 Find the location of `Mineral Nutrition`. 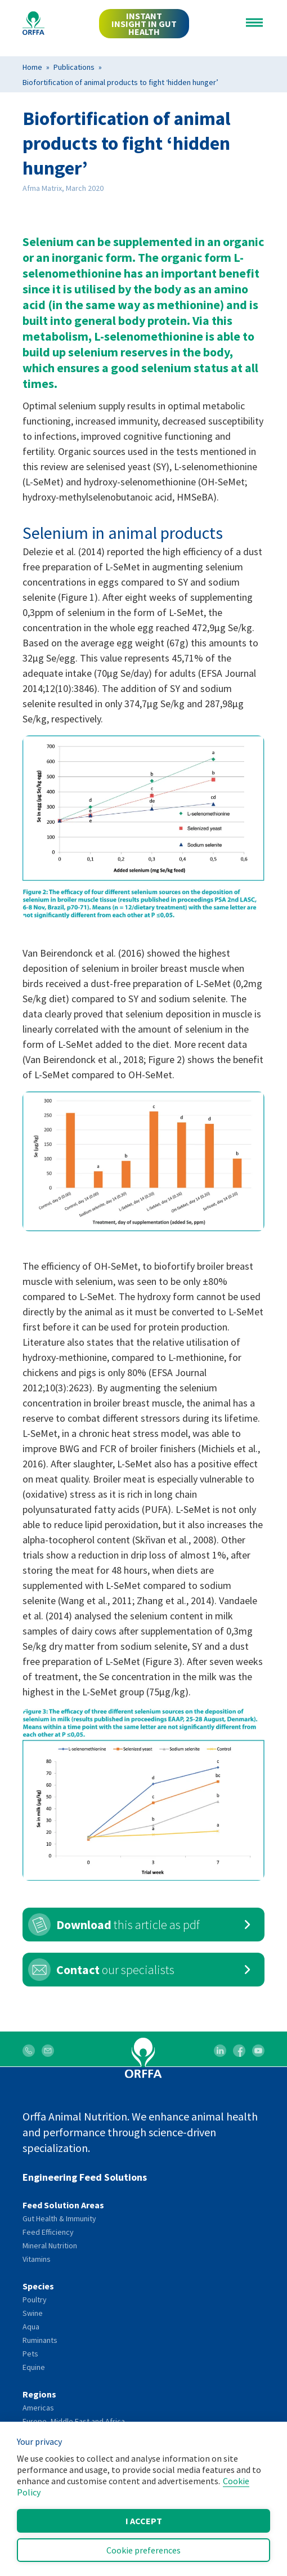

Mineral Nutrition is located at coordinates (50, 2245).